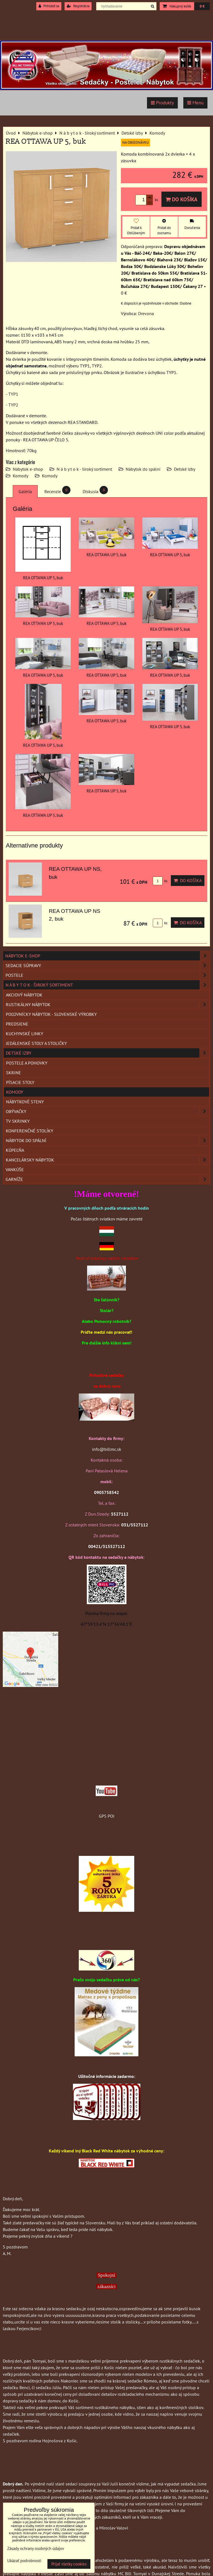 Image resolution: width=213 pixels, height=2576 pixels. What do you see at coordinates (17, 1024) in the screenshot?
I see `Predsiene` at bounding box center [17, 1024].